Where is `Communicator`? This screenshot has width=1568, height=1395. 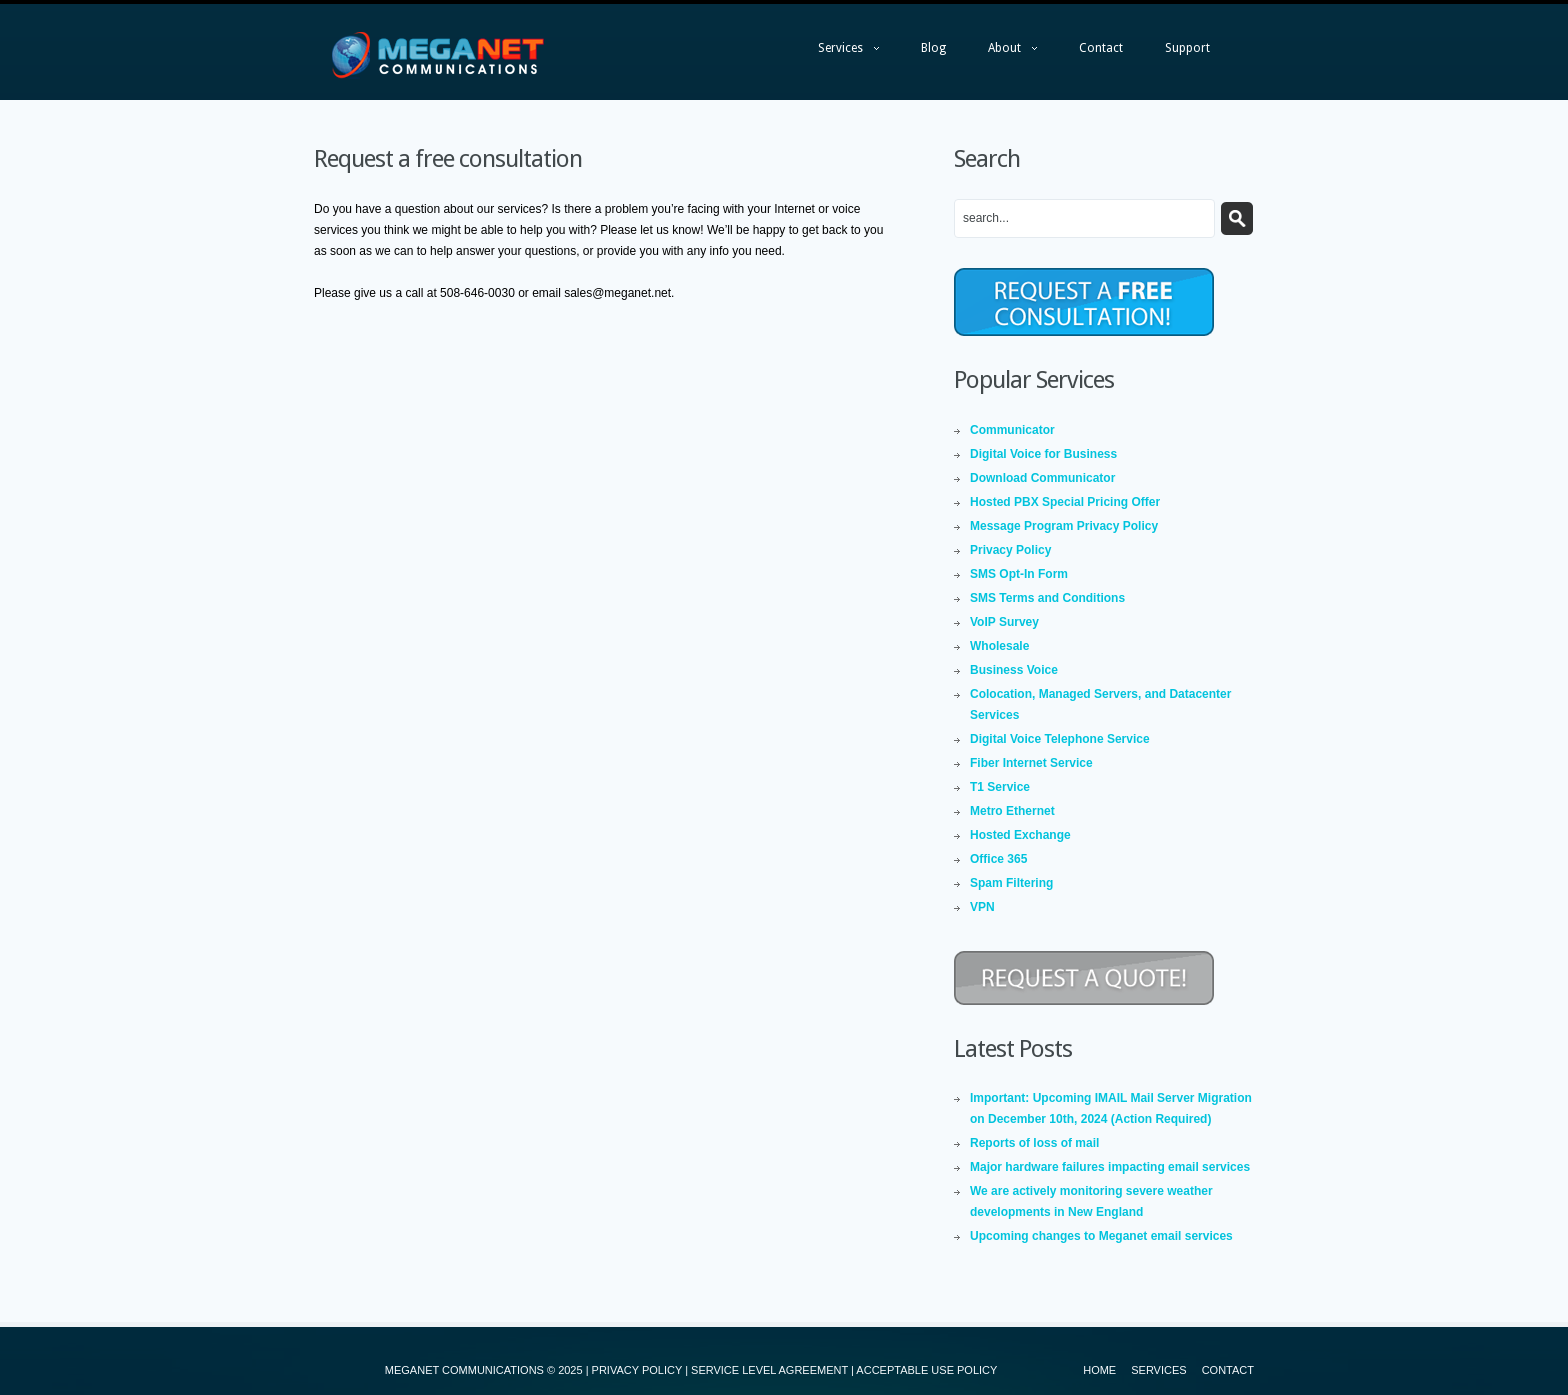
Communicator is located at coordinates (1012, 430).